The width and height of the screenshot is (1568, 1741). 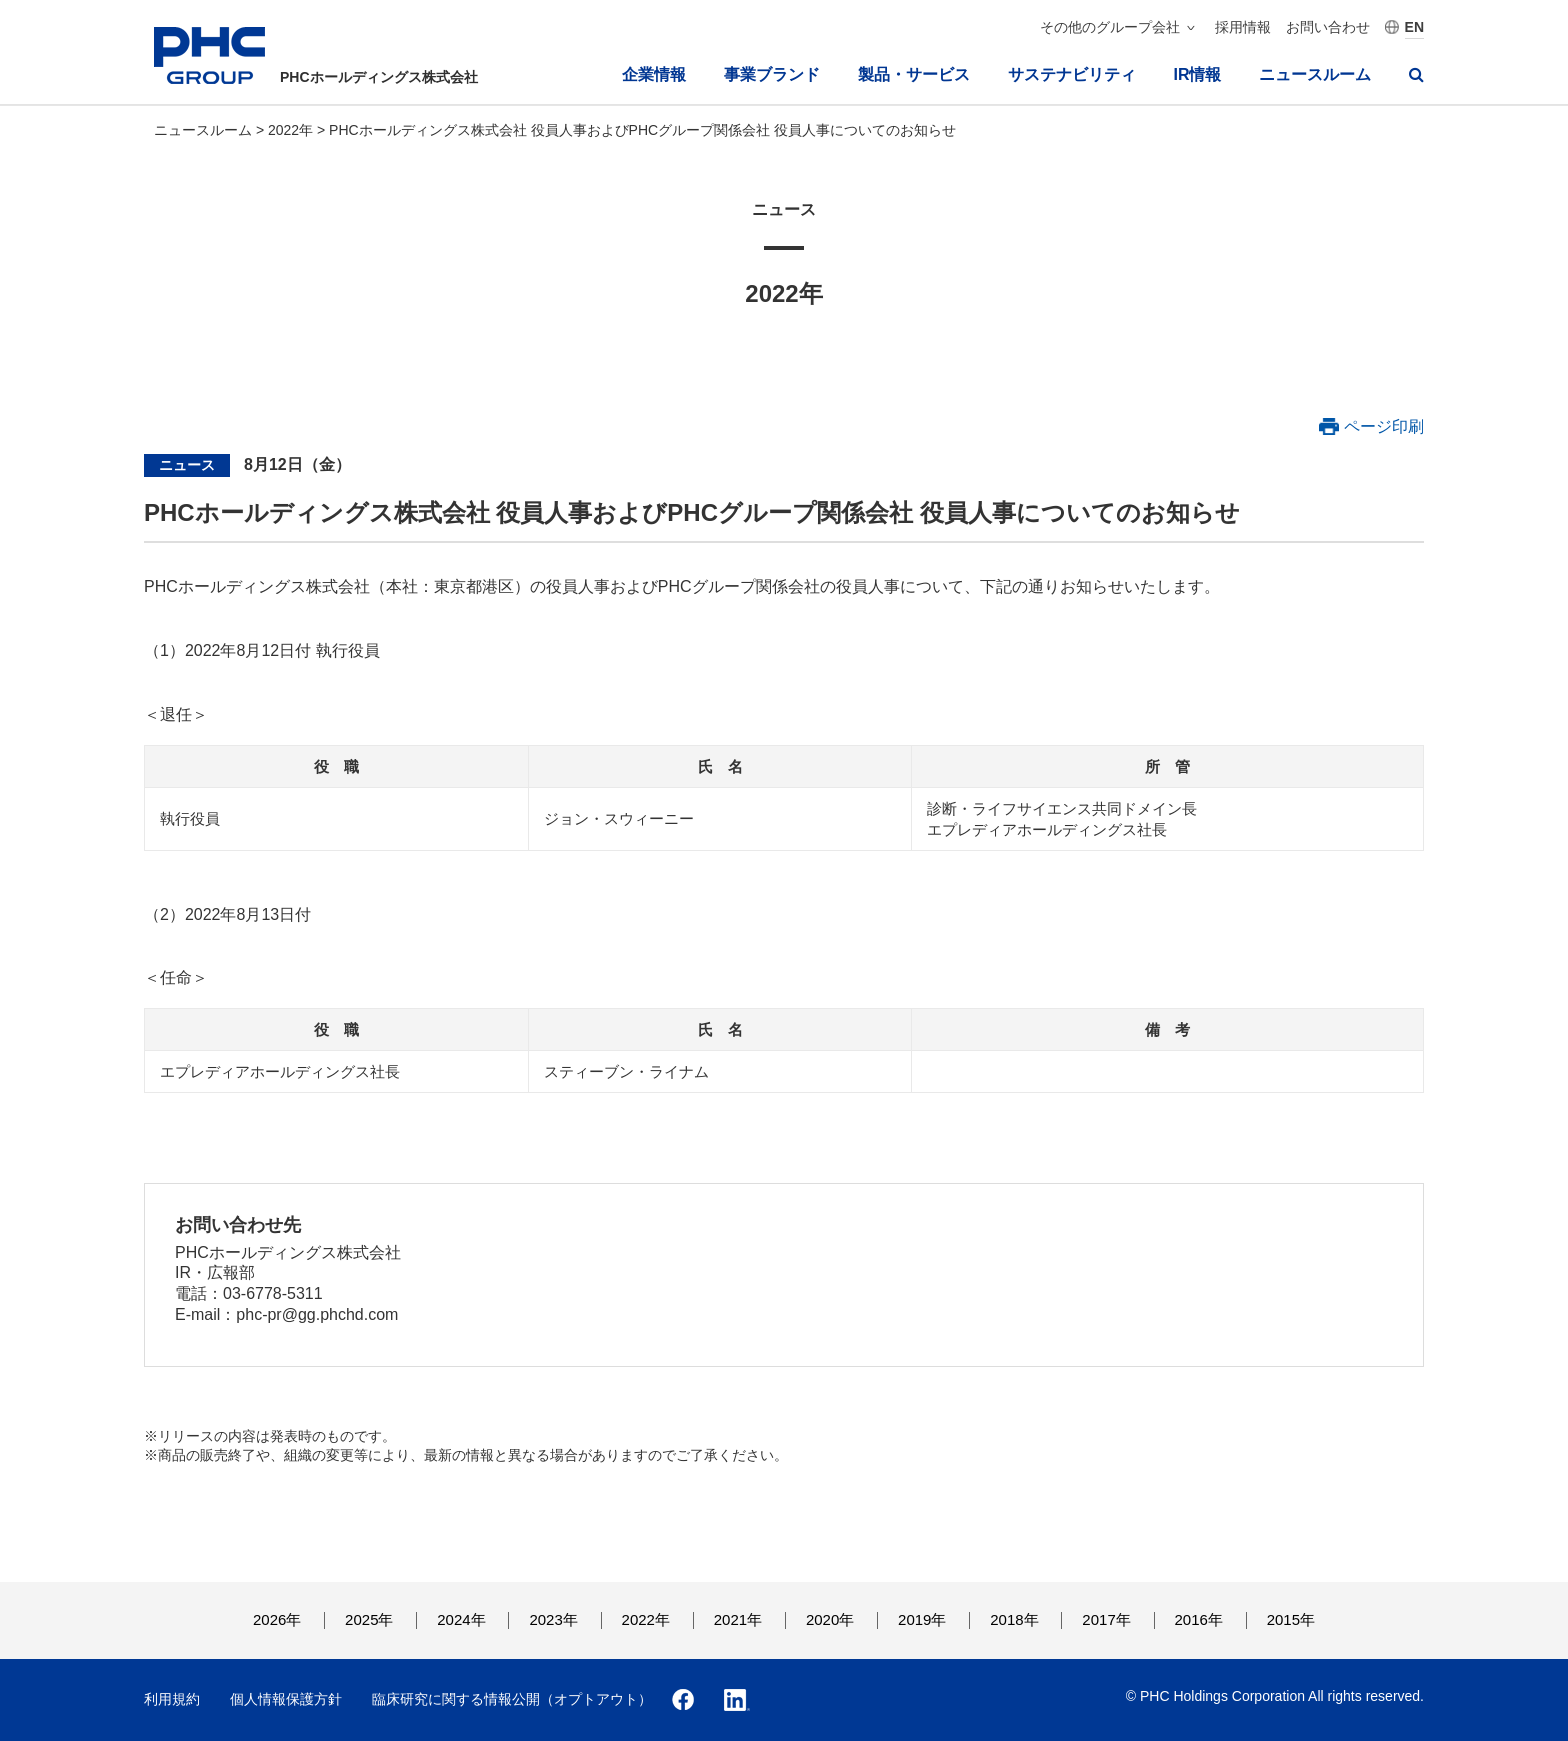 What do you see at coordinates (172, 1699) in the screenshot?
I see `利用規約` at bounding box center [172, 1699].